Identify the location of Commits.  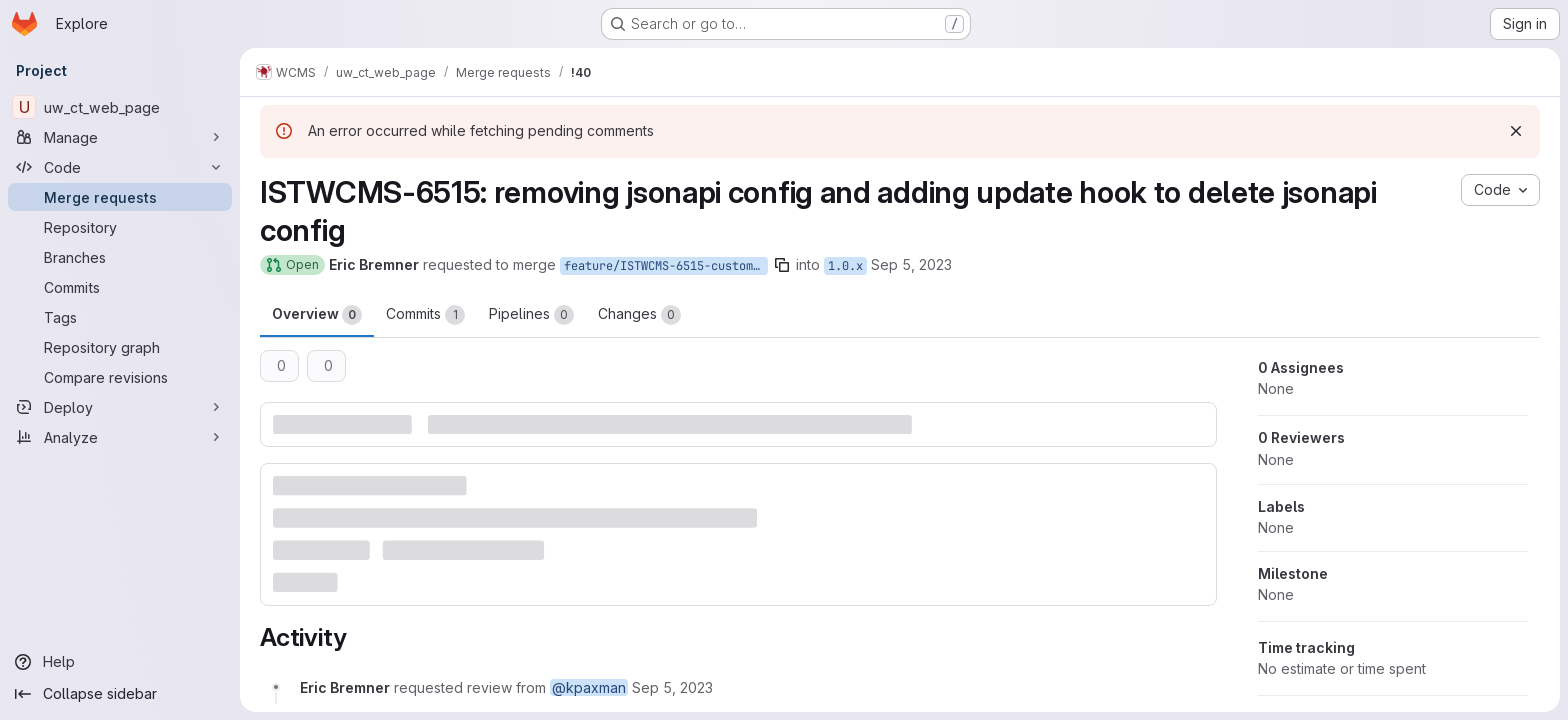
(425, 315).